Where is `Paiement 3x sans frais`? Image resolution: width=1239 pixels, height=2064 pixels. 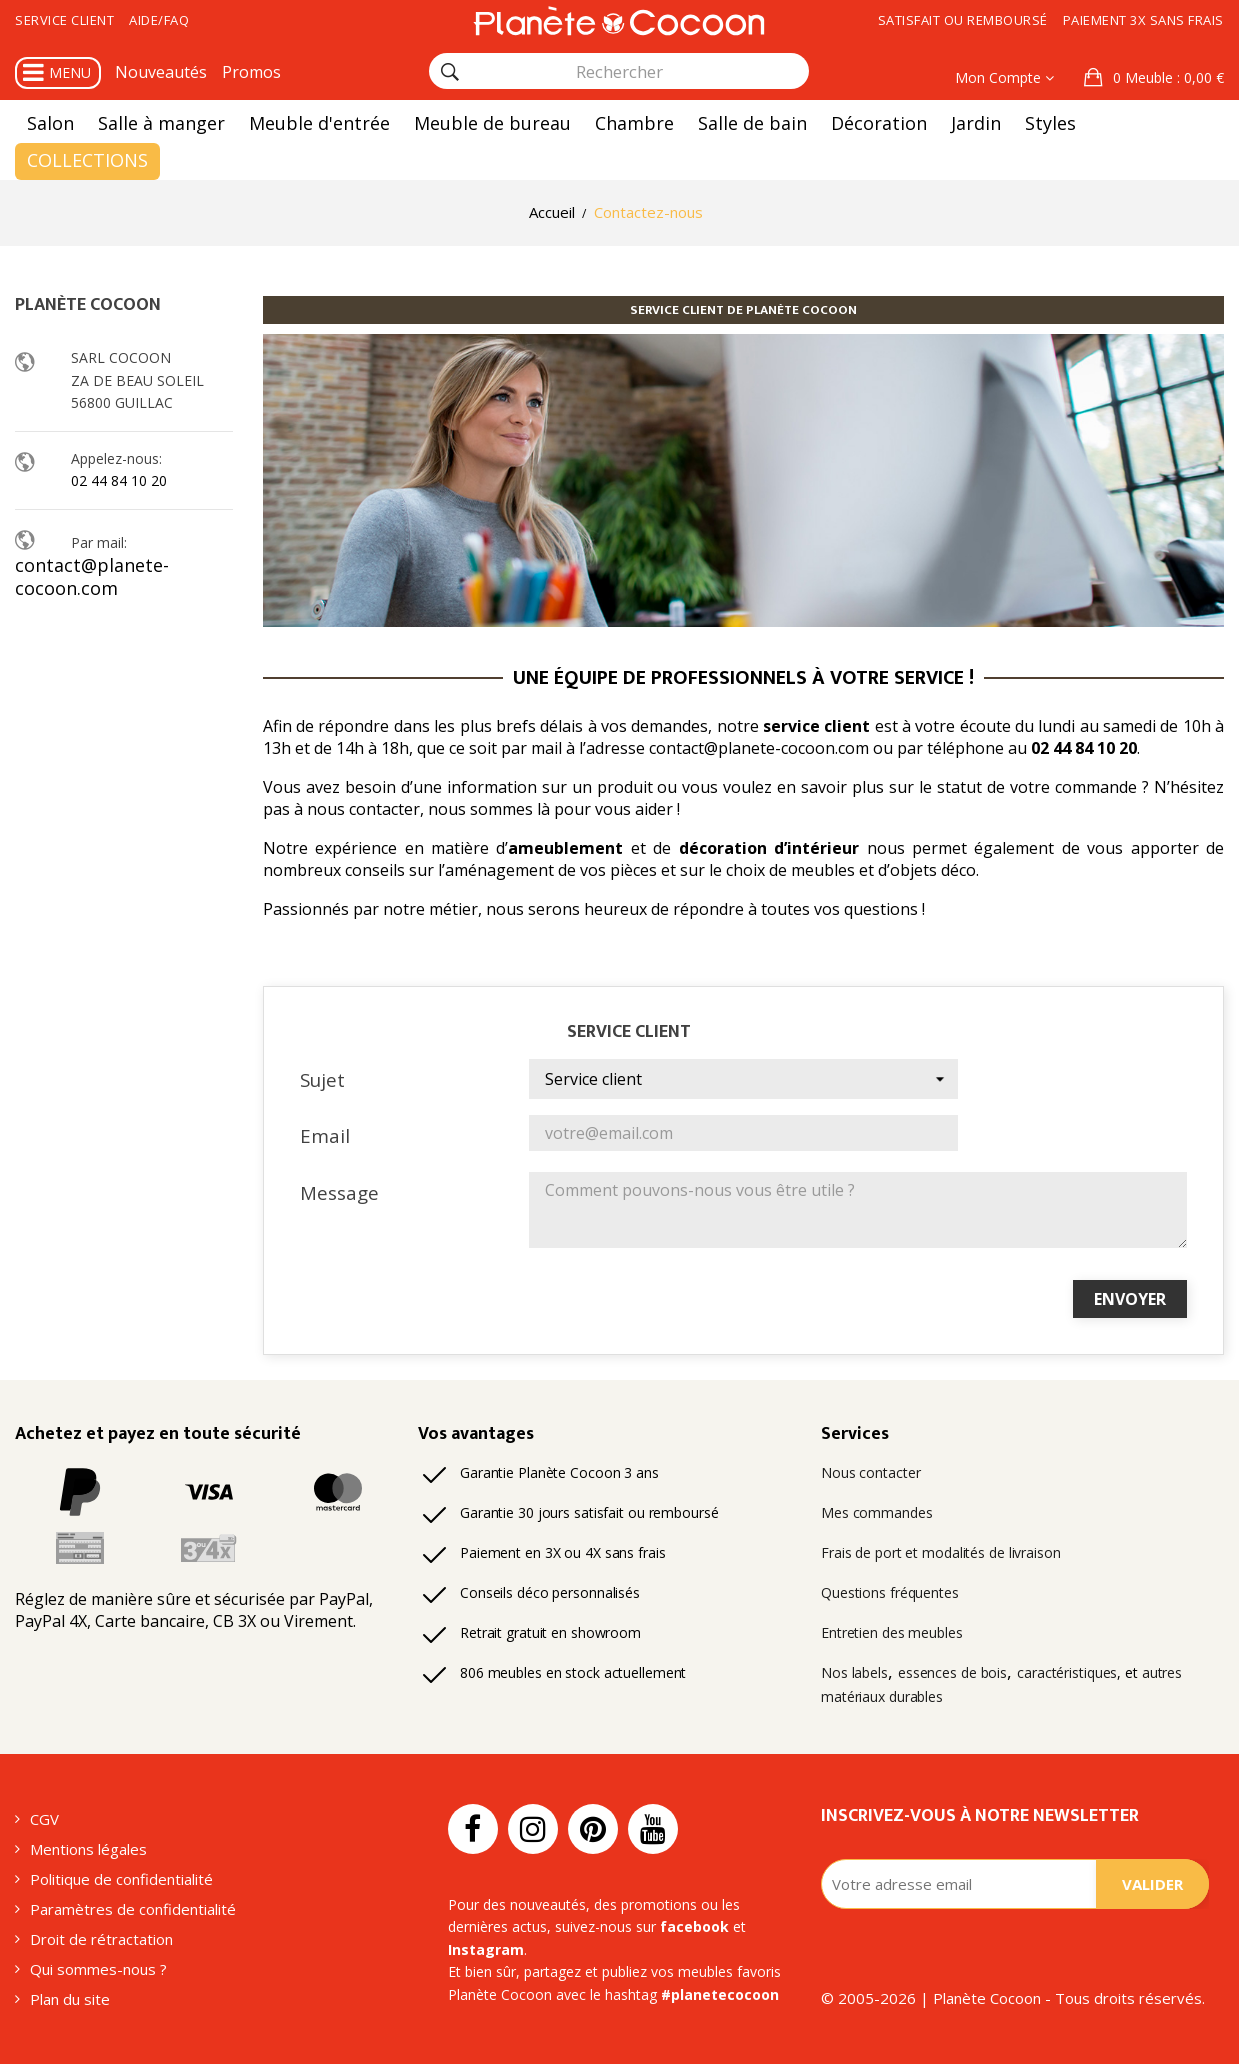
Paiement 3x sans frais is located at coordinates (1143, 20).